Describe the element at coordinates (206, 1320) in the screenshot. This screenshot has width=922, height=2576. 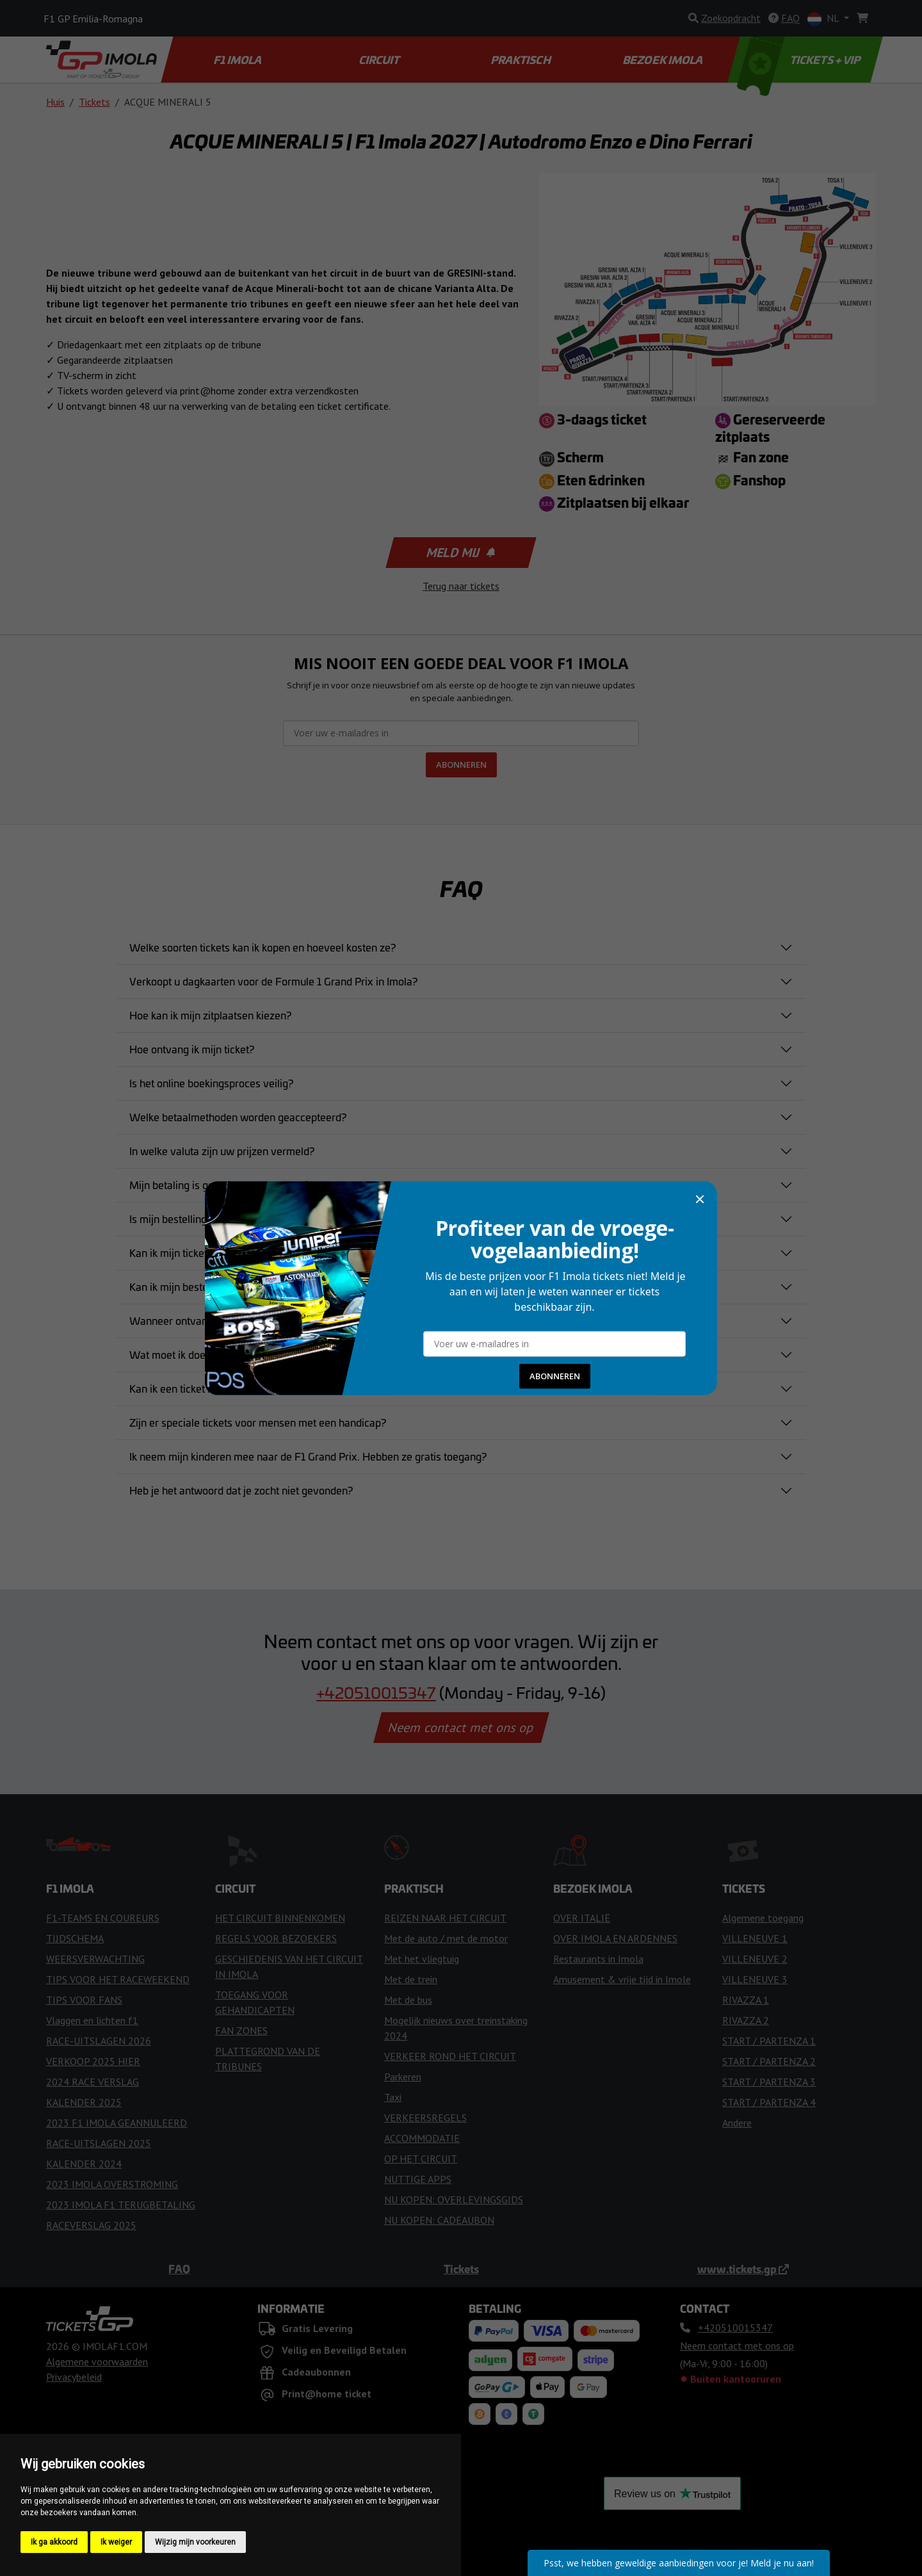
I see `Wanneer ontvang ik mijn tickets?` at that location.